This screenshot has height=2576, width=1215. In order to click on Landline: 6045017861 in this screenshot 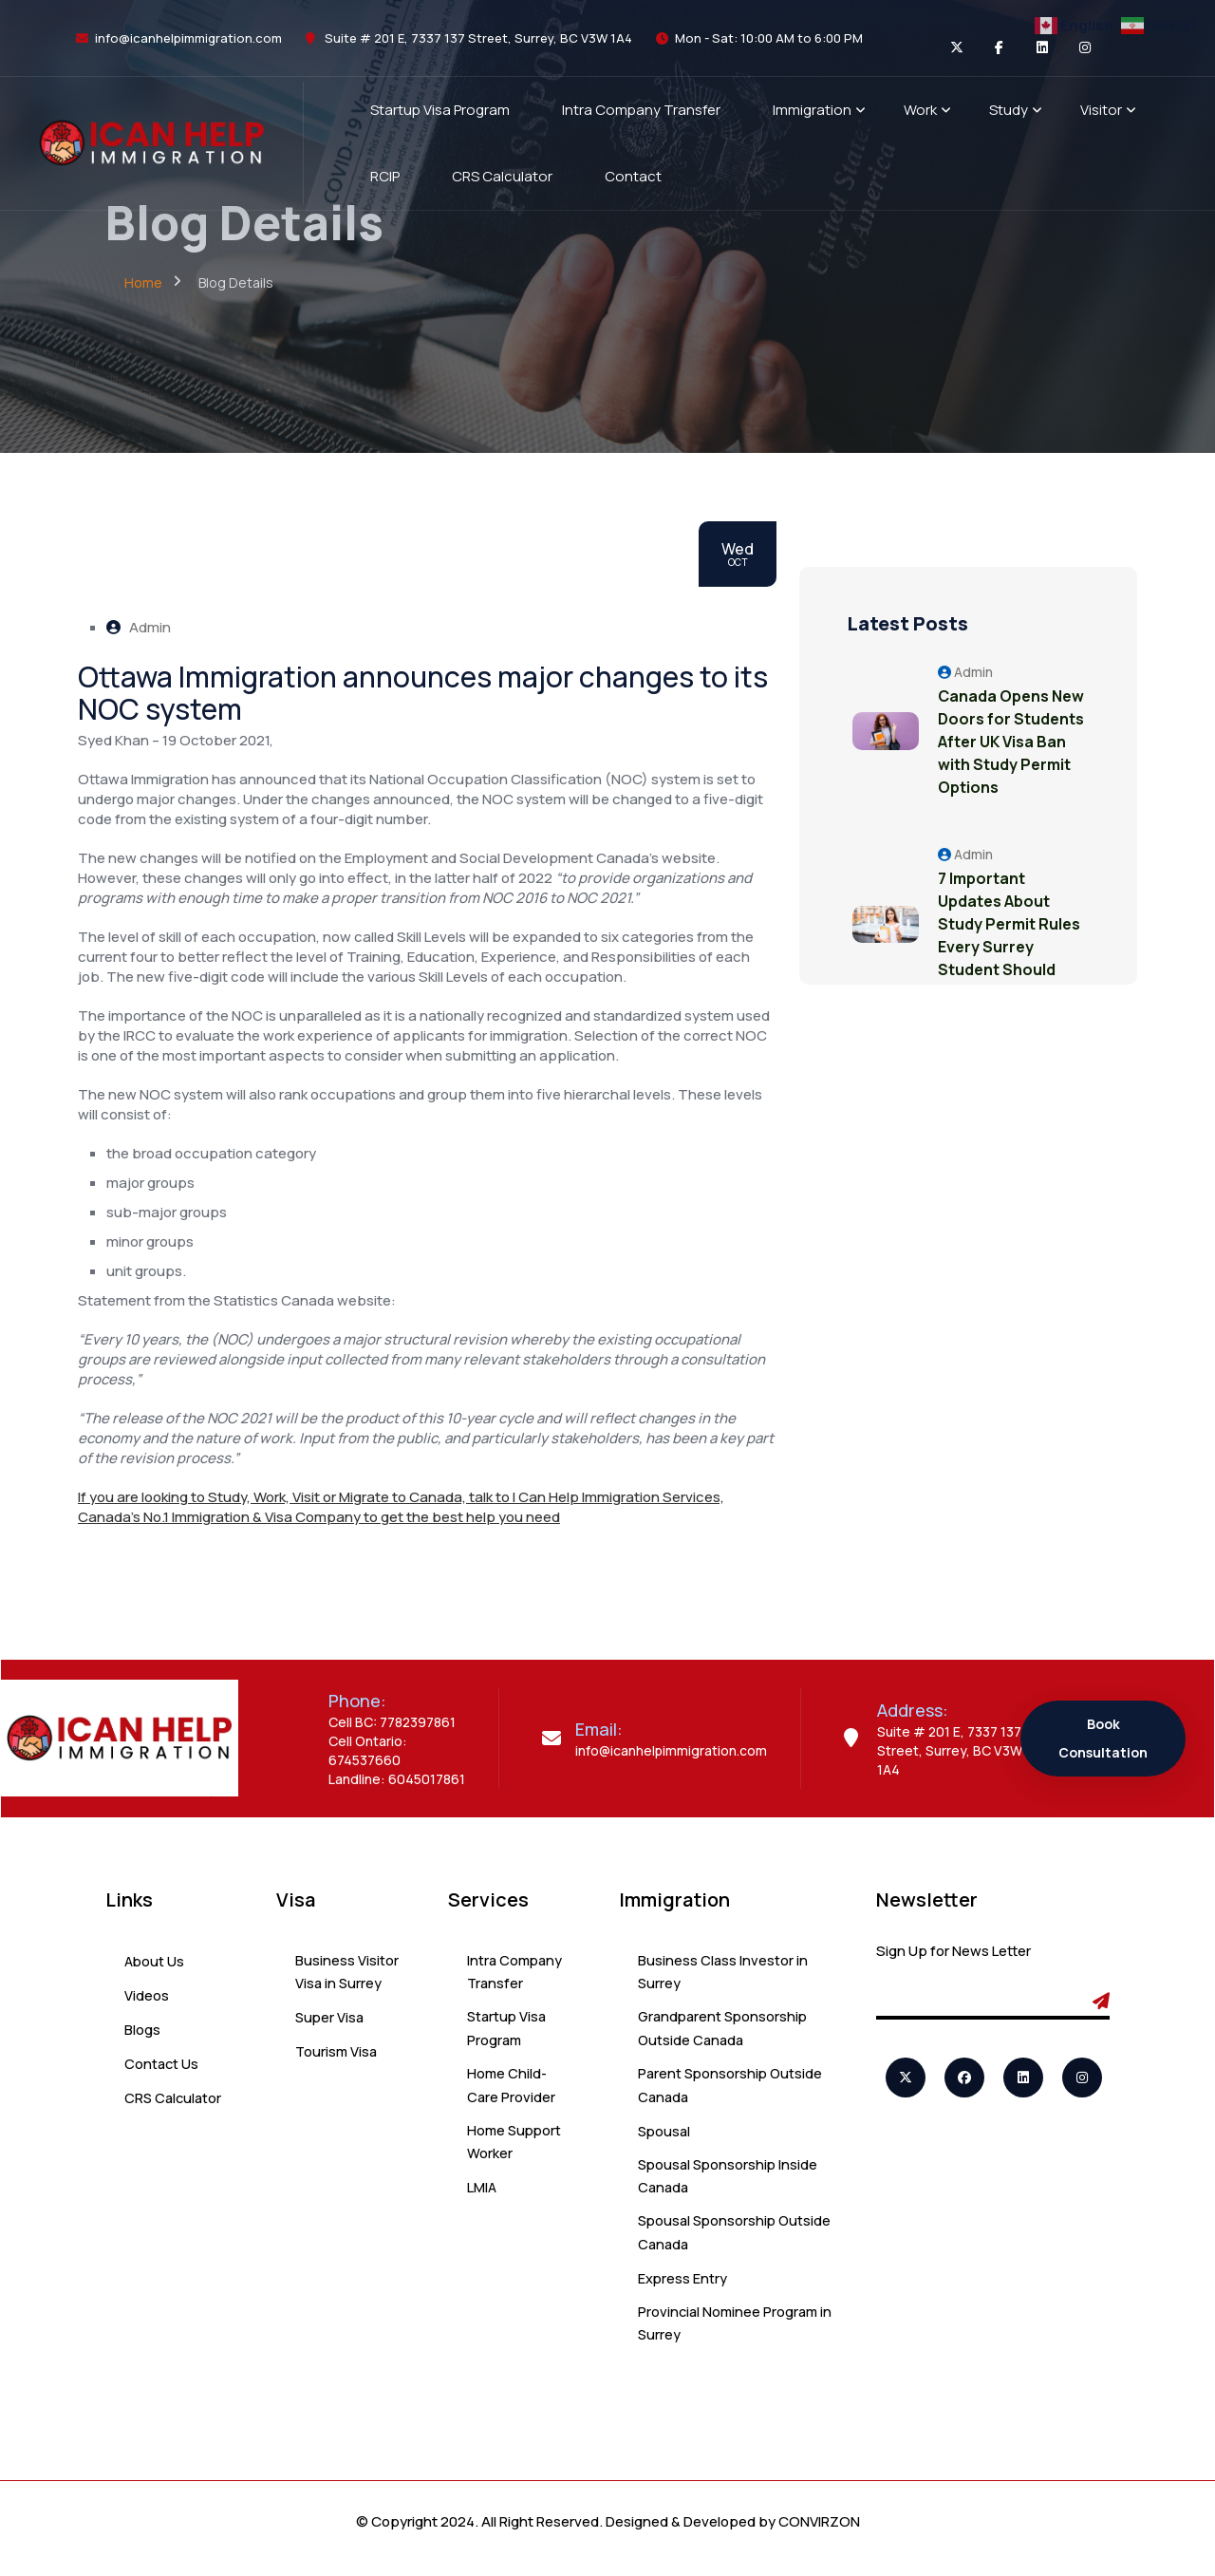, I will do `click(396, 1779)`.